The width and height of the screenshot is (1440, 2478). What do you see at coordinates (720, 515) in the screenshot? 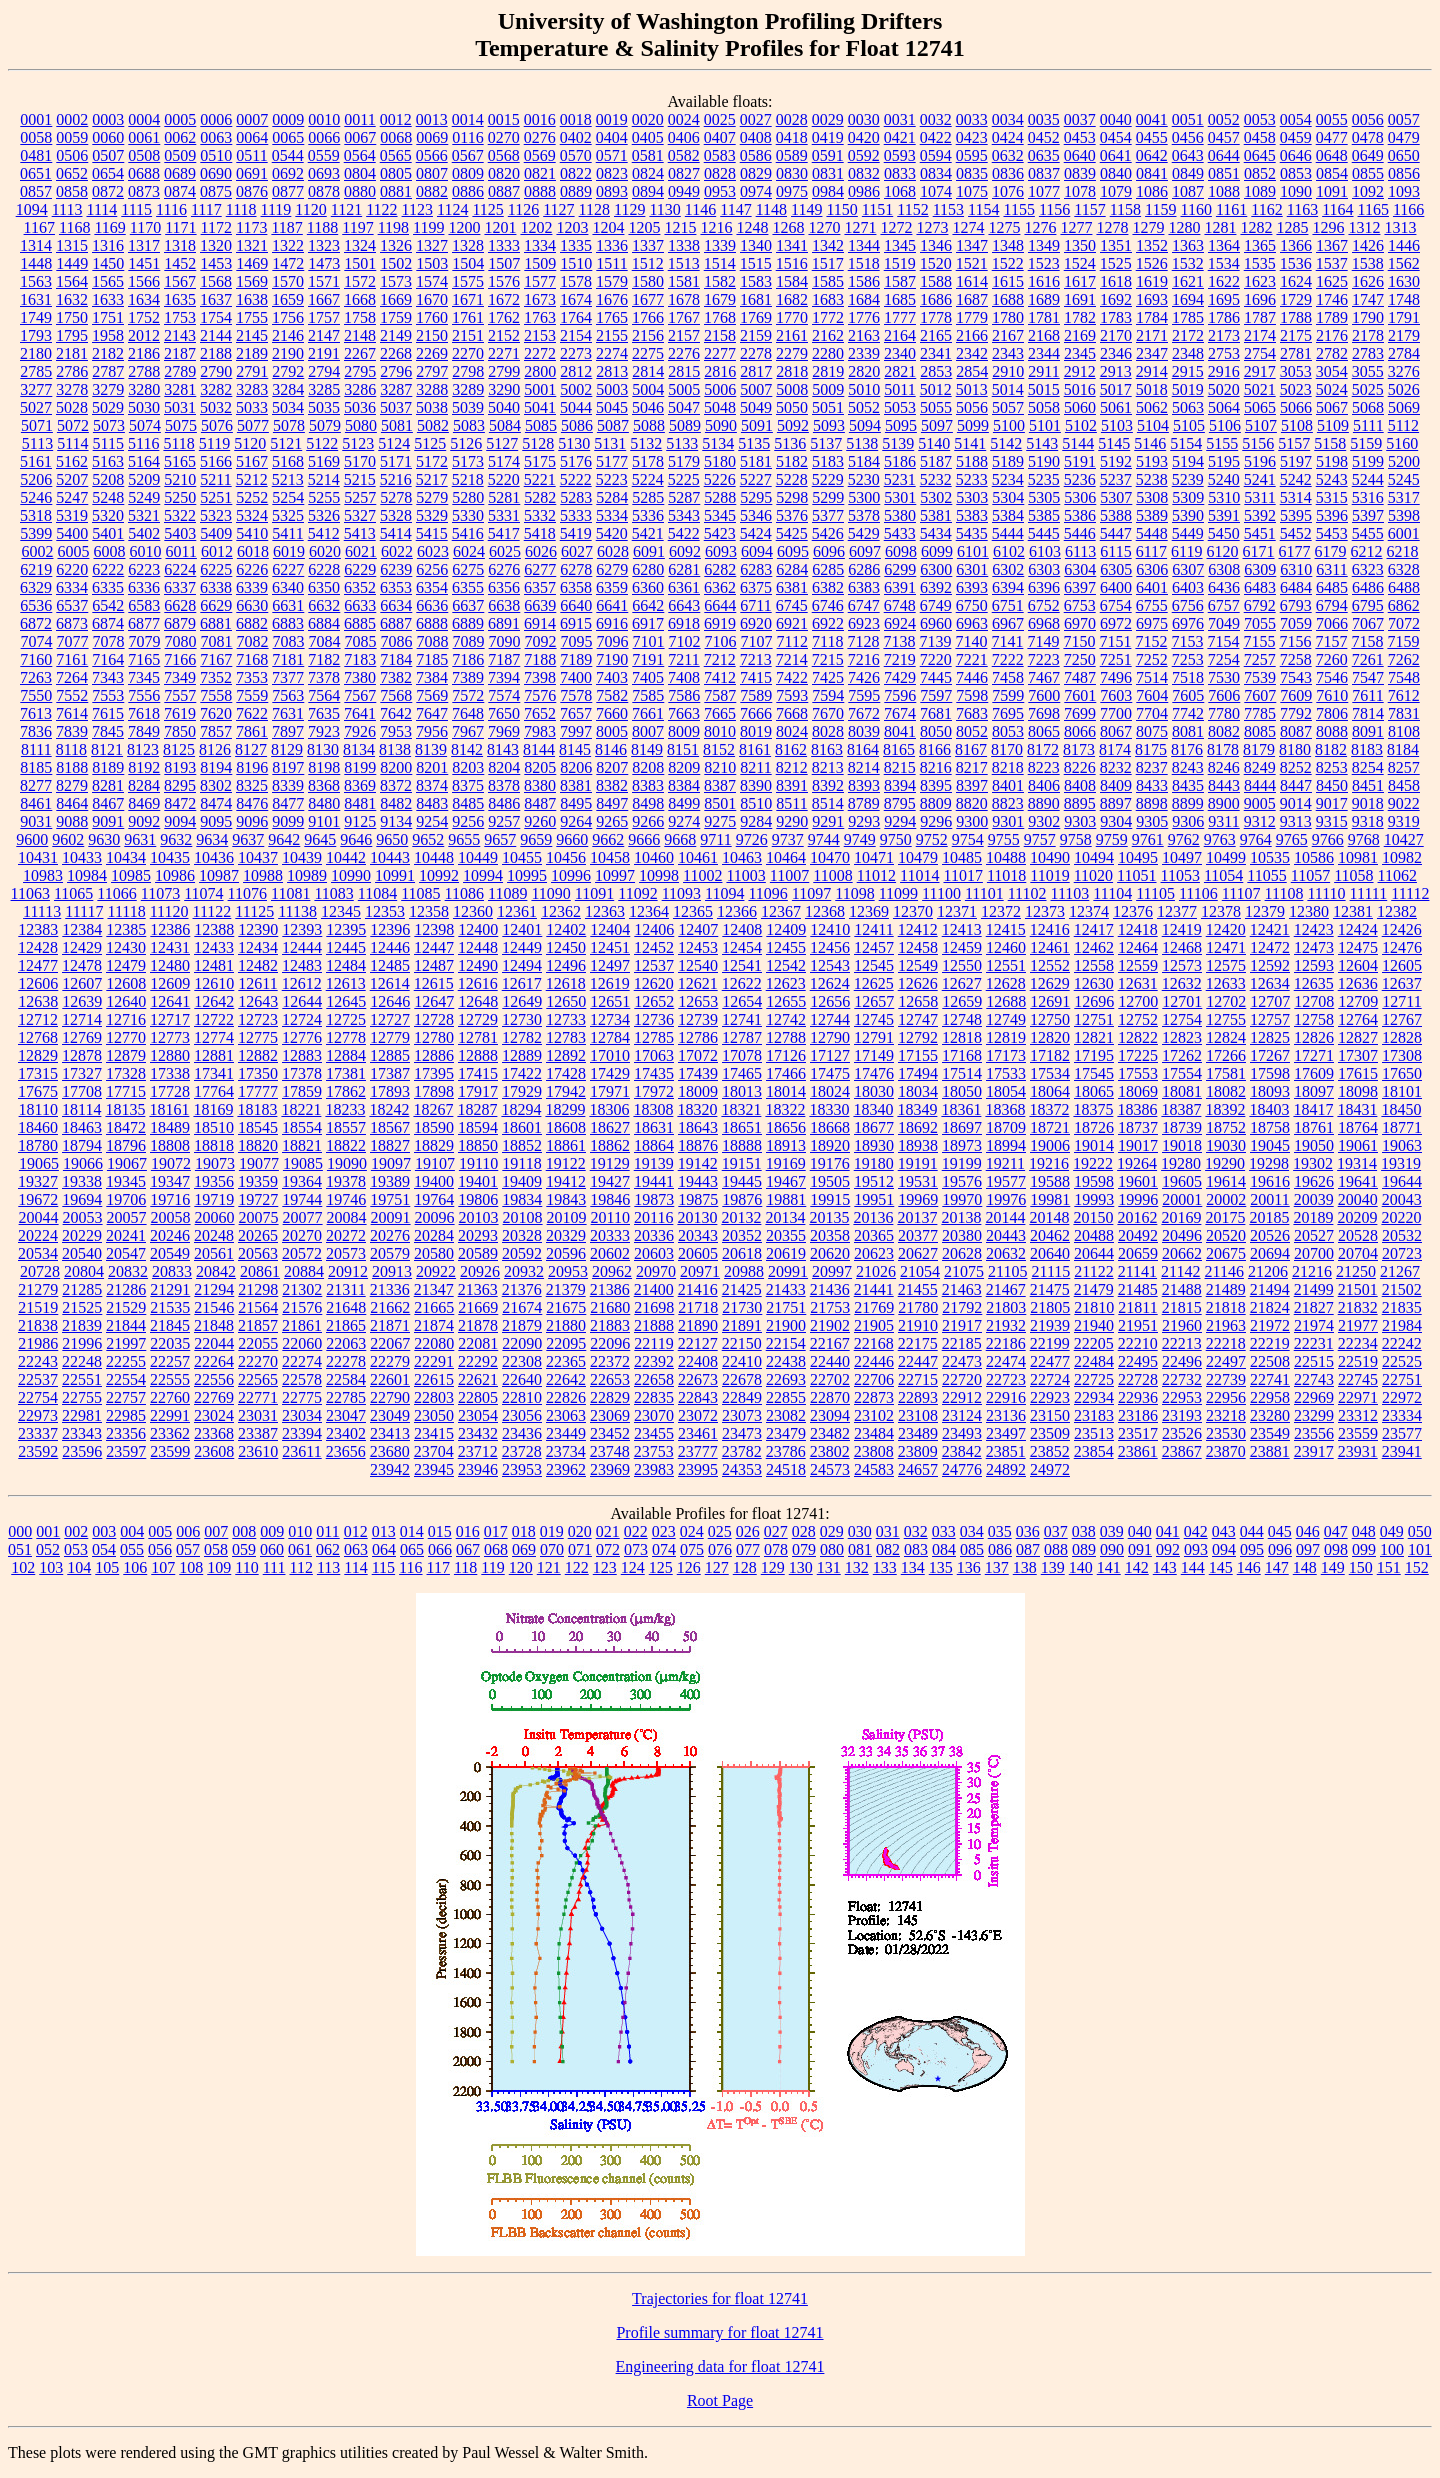
I see `5345` at bounding box center [720, 515].